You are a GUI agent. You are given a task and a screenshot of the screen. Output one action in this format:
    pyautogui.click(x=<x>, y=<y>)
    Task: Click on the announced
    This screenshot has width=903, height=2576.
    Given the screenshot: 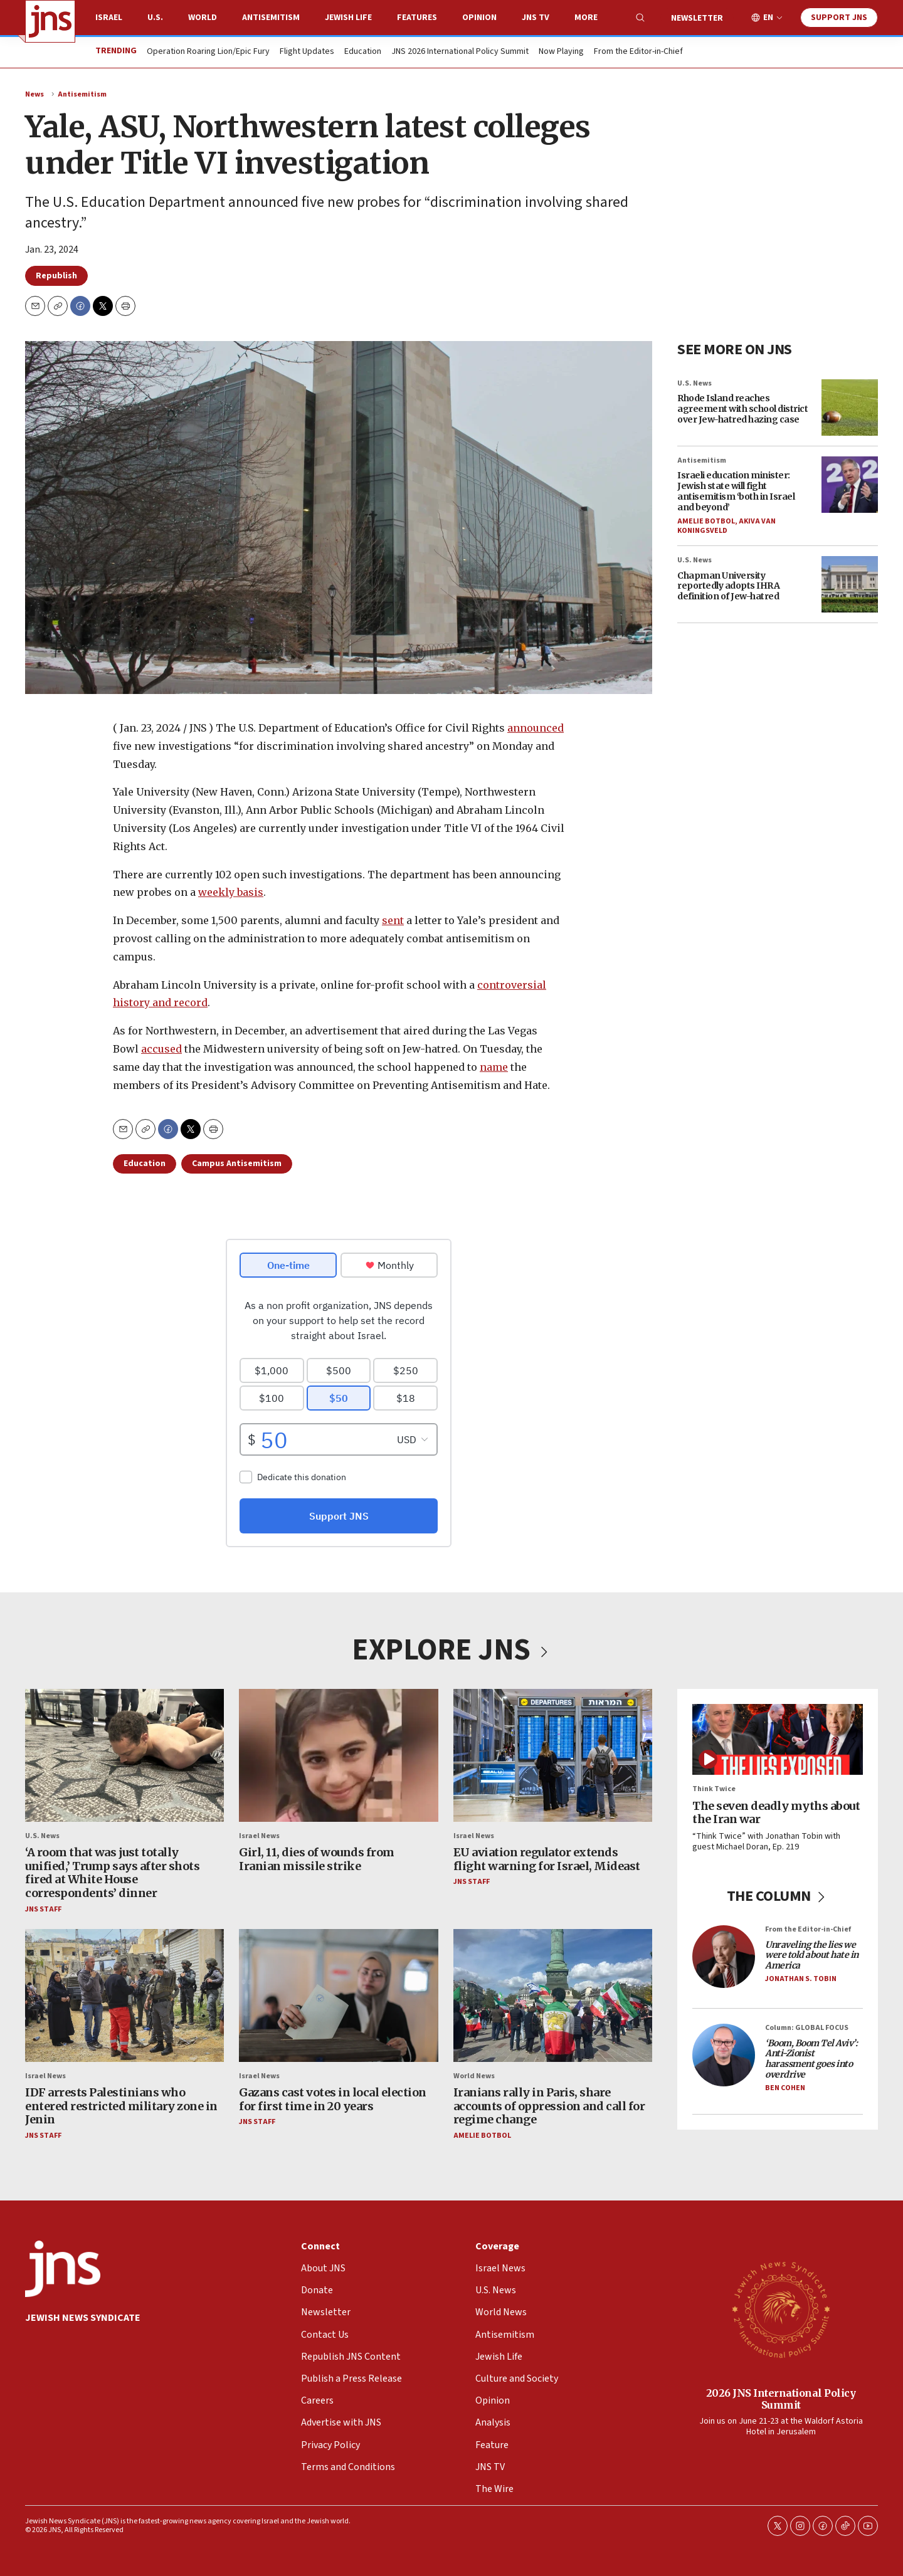 What is the action you would take?
    pyautogui.click(x=535, y=728)
    